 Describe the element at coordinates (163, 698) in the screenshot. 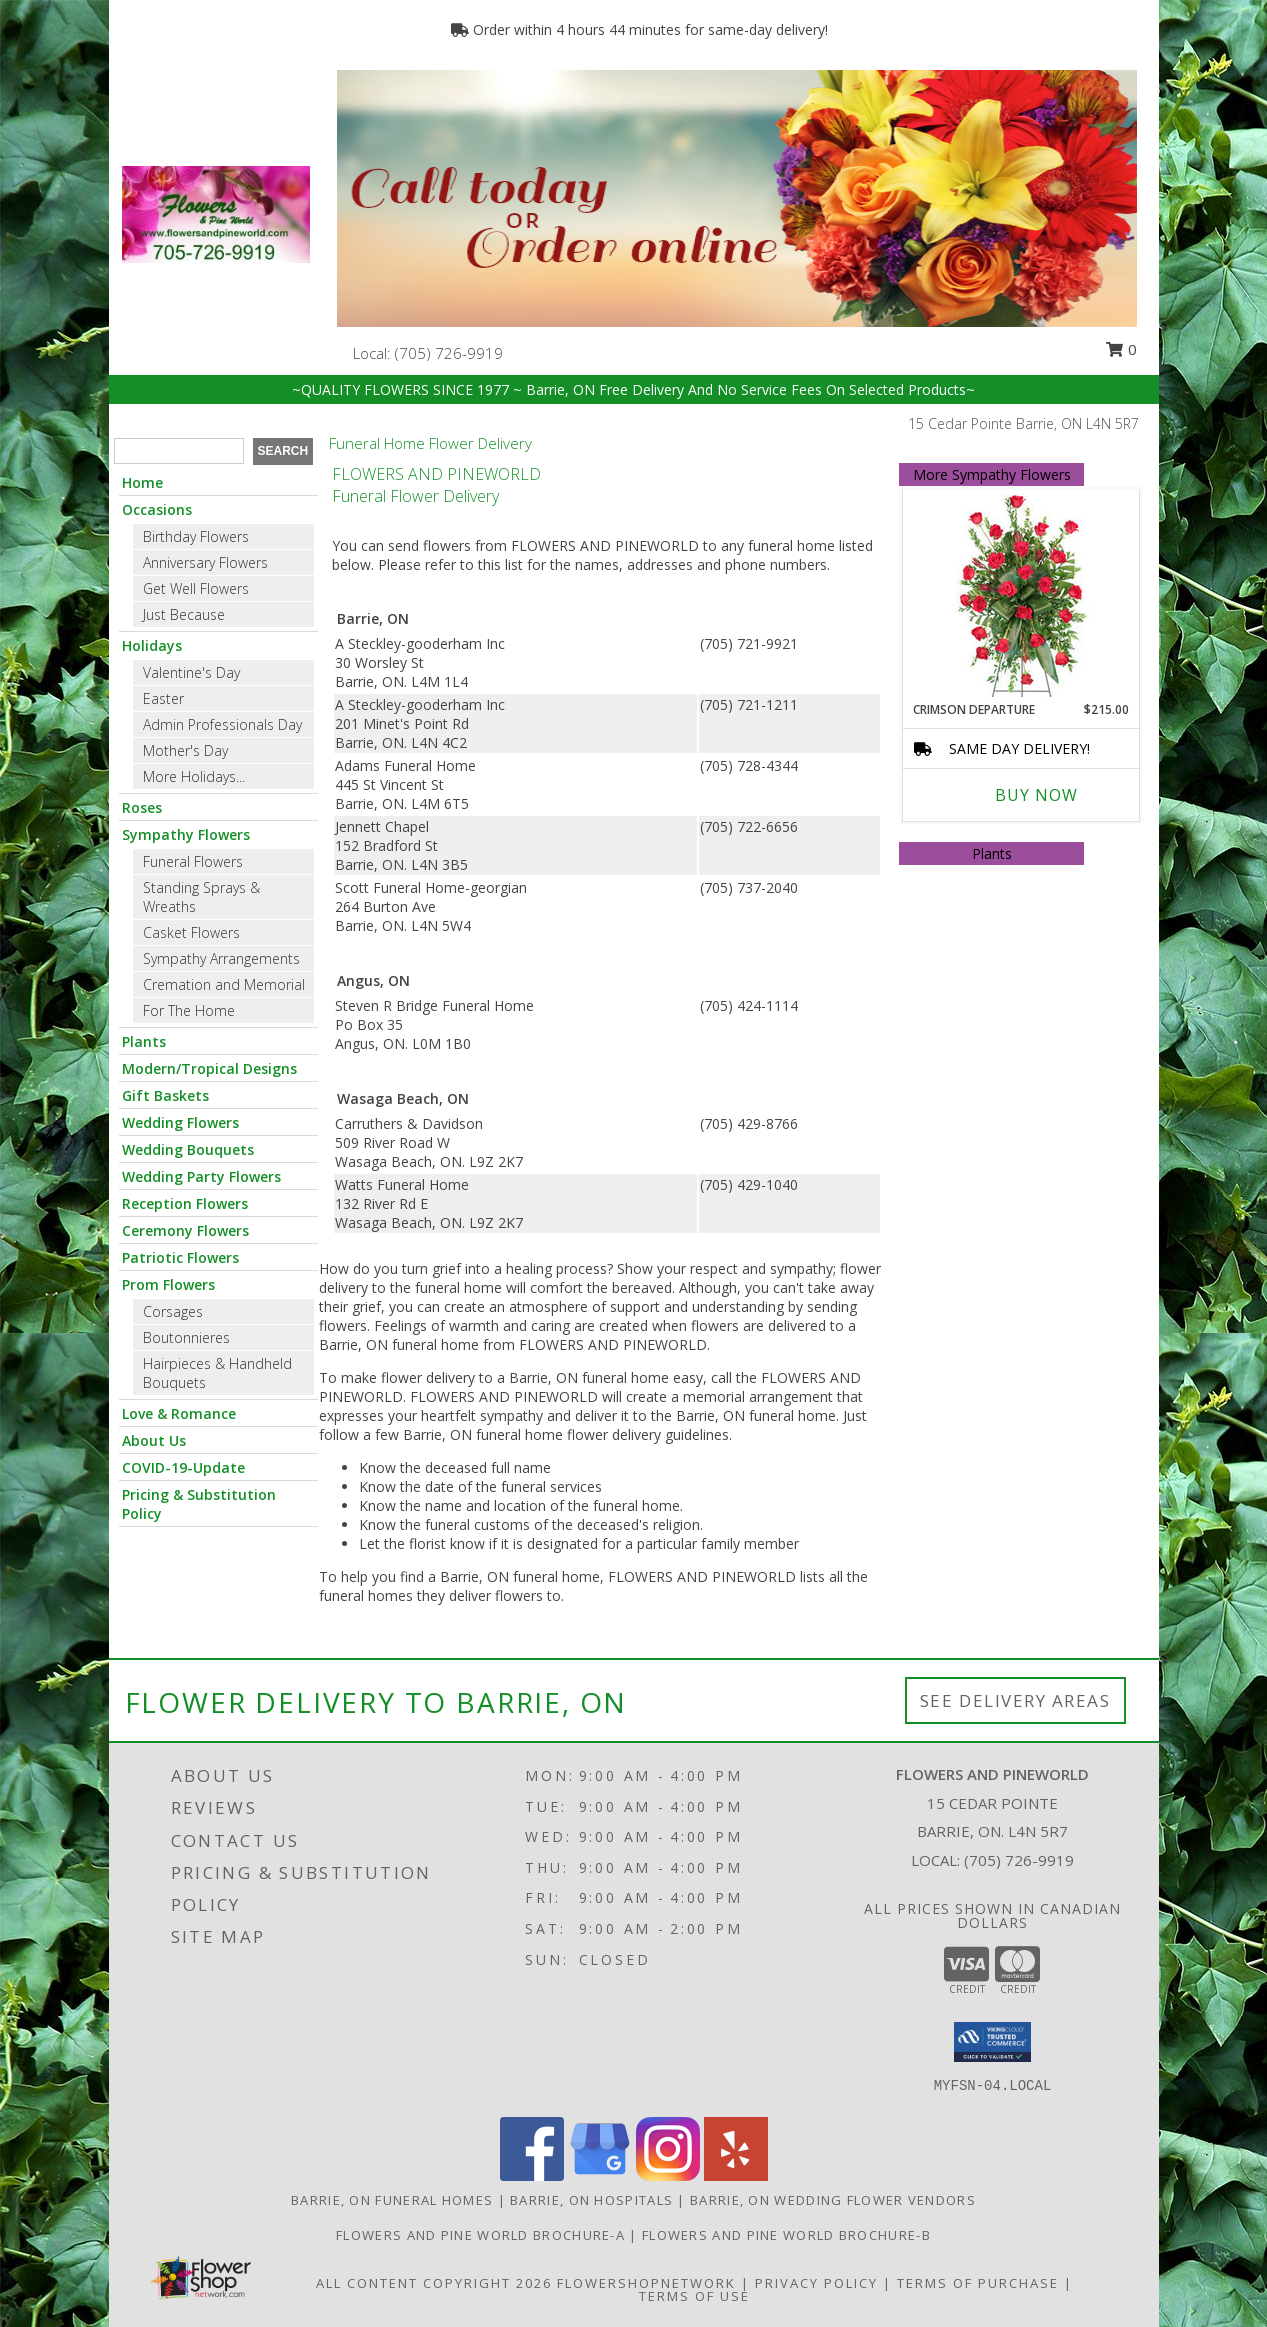

I see `Easter` at that location.